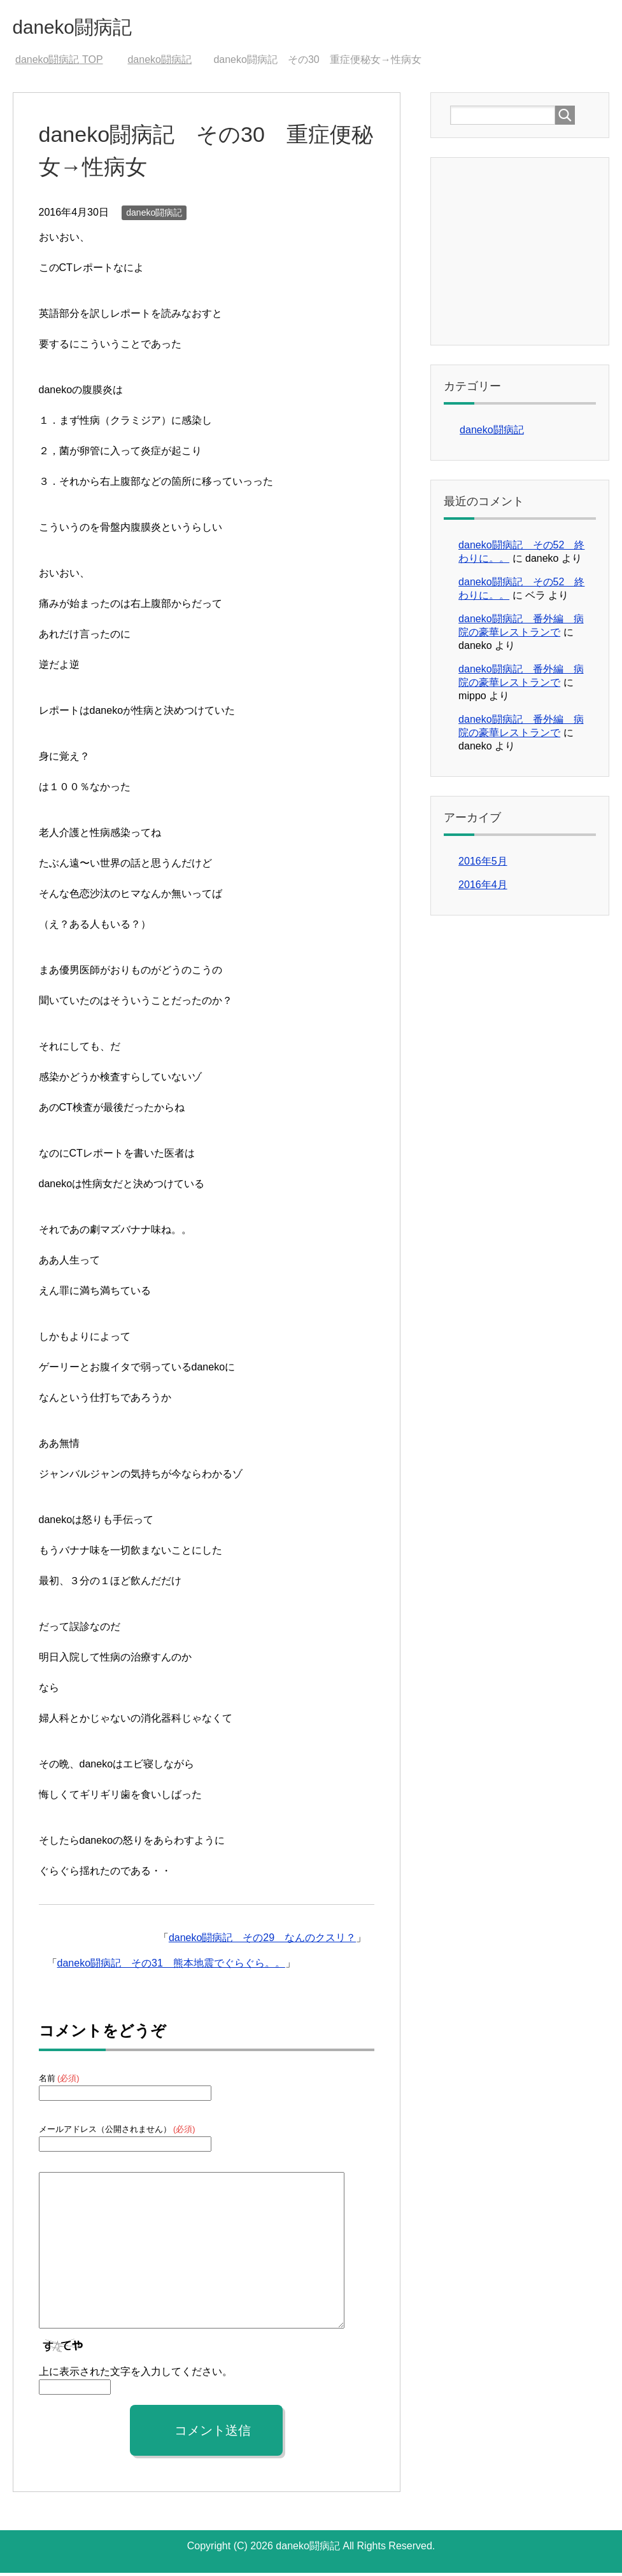 Image resolution: width=622 pixels, height=2576 pixels. What do you see at coordinates (535, 253) in the screenshot?
I see `[Advertisement]` at bounding box center [535, 253].